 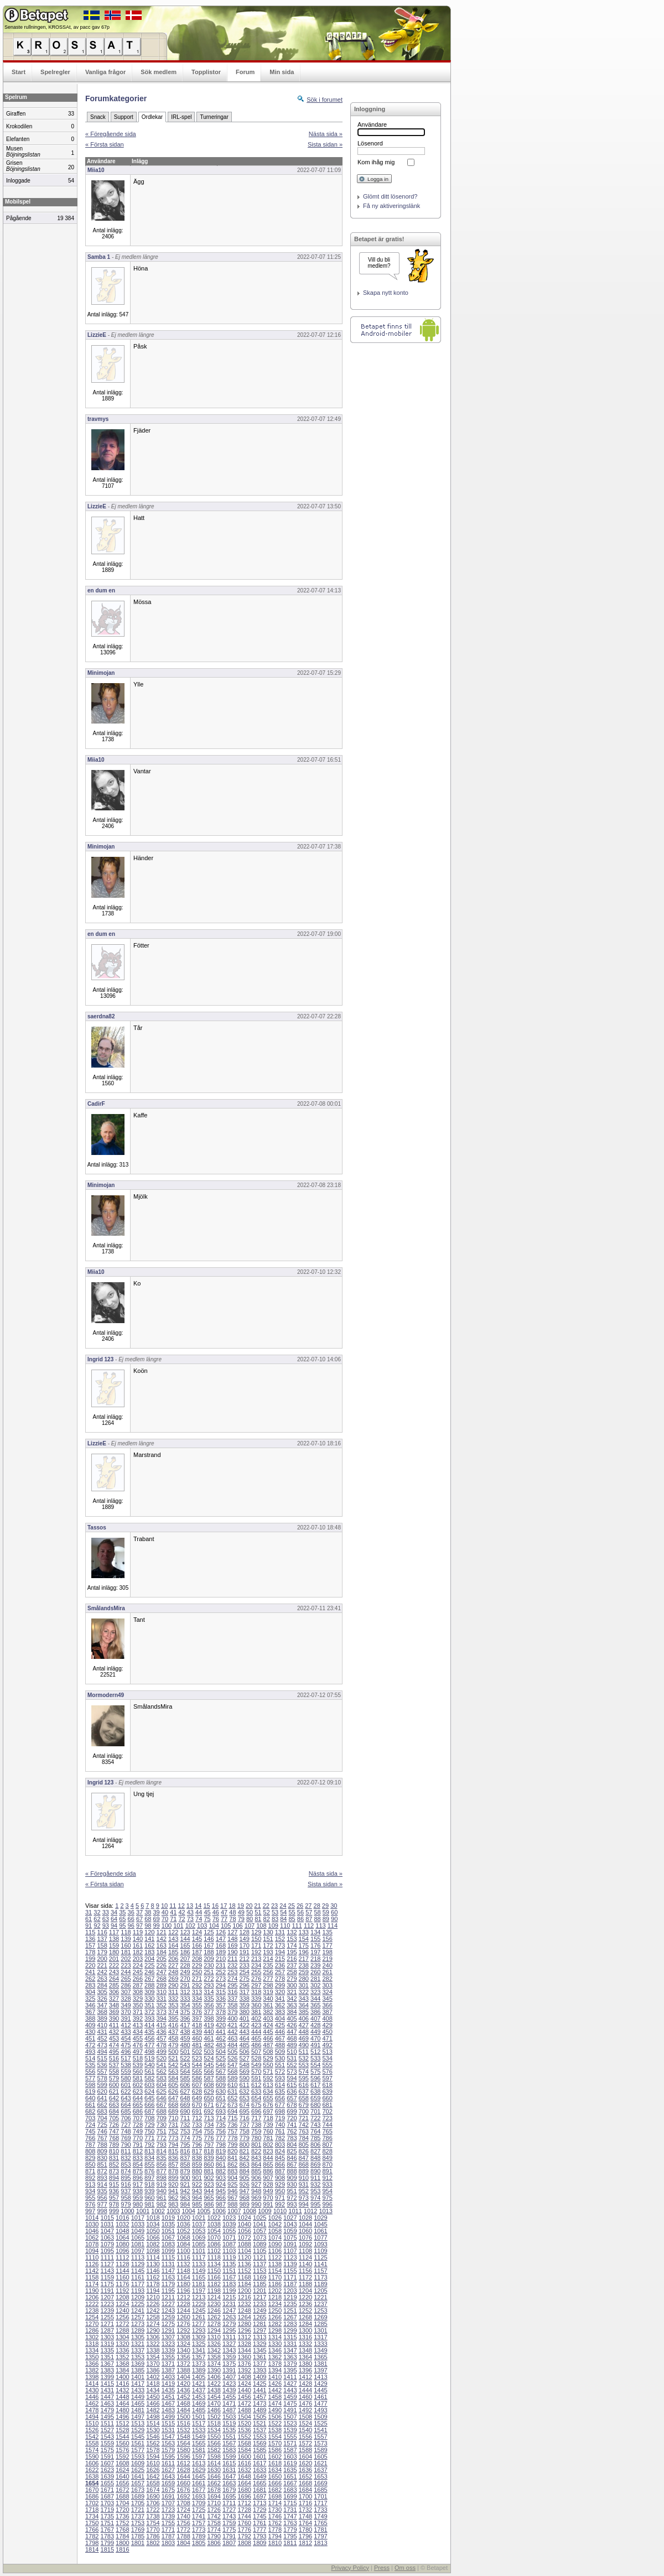 I want to click on 1013, so click(x=325, y=2211).